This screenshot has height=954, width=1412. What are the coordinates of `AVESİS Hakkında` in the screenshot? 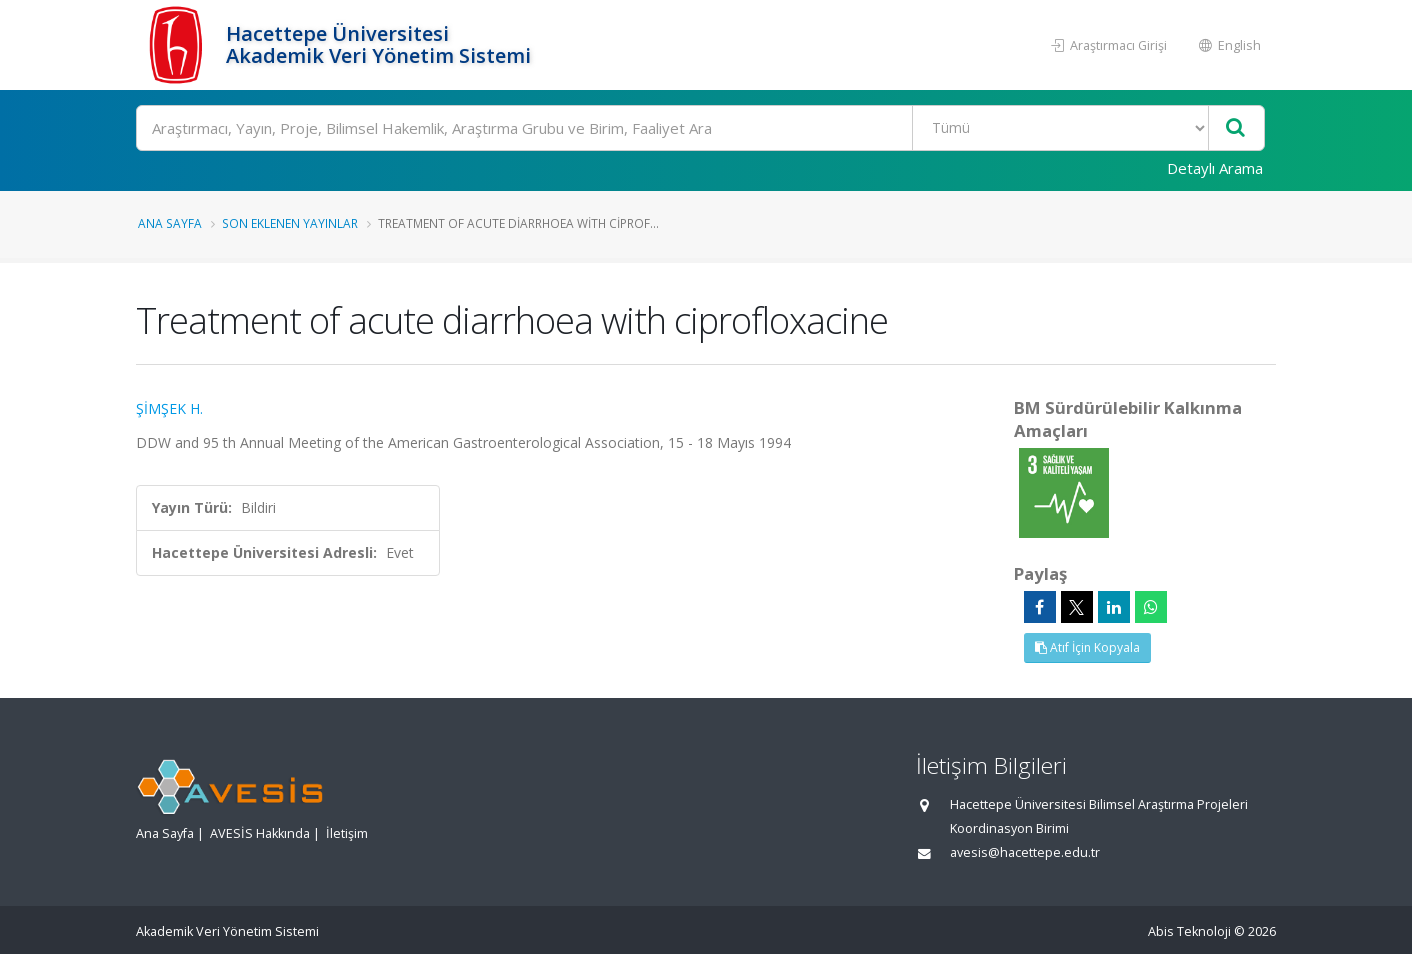 It's located at (260, 833).